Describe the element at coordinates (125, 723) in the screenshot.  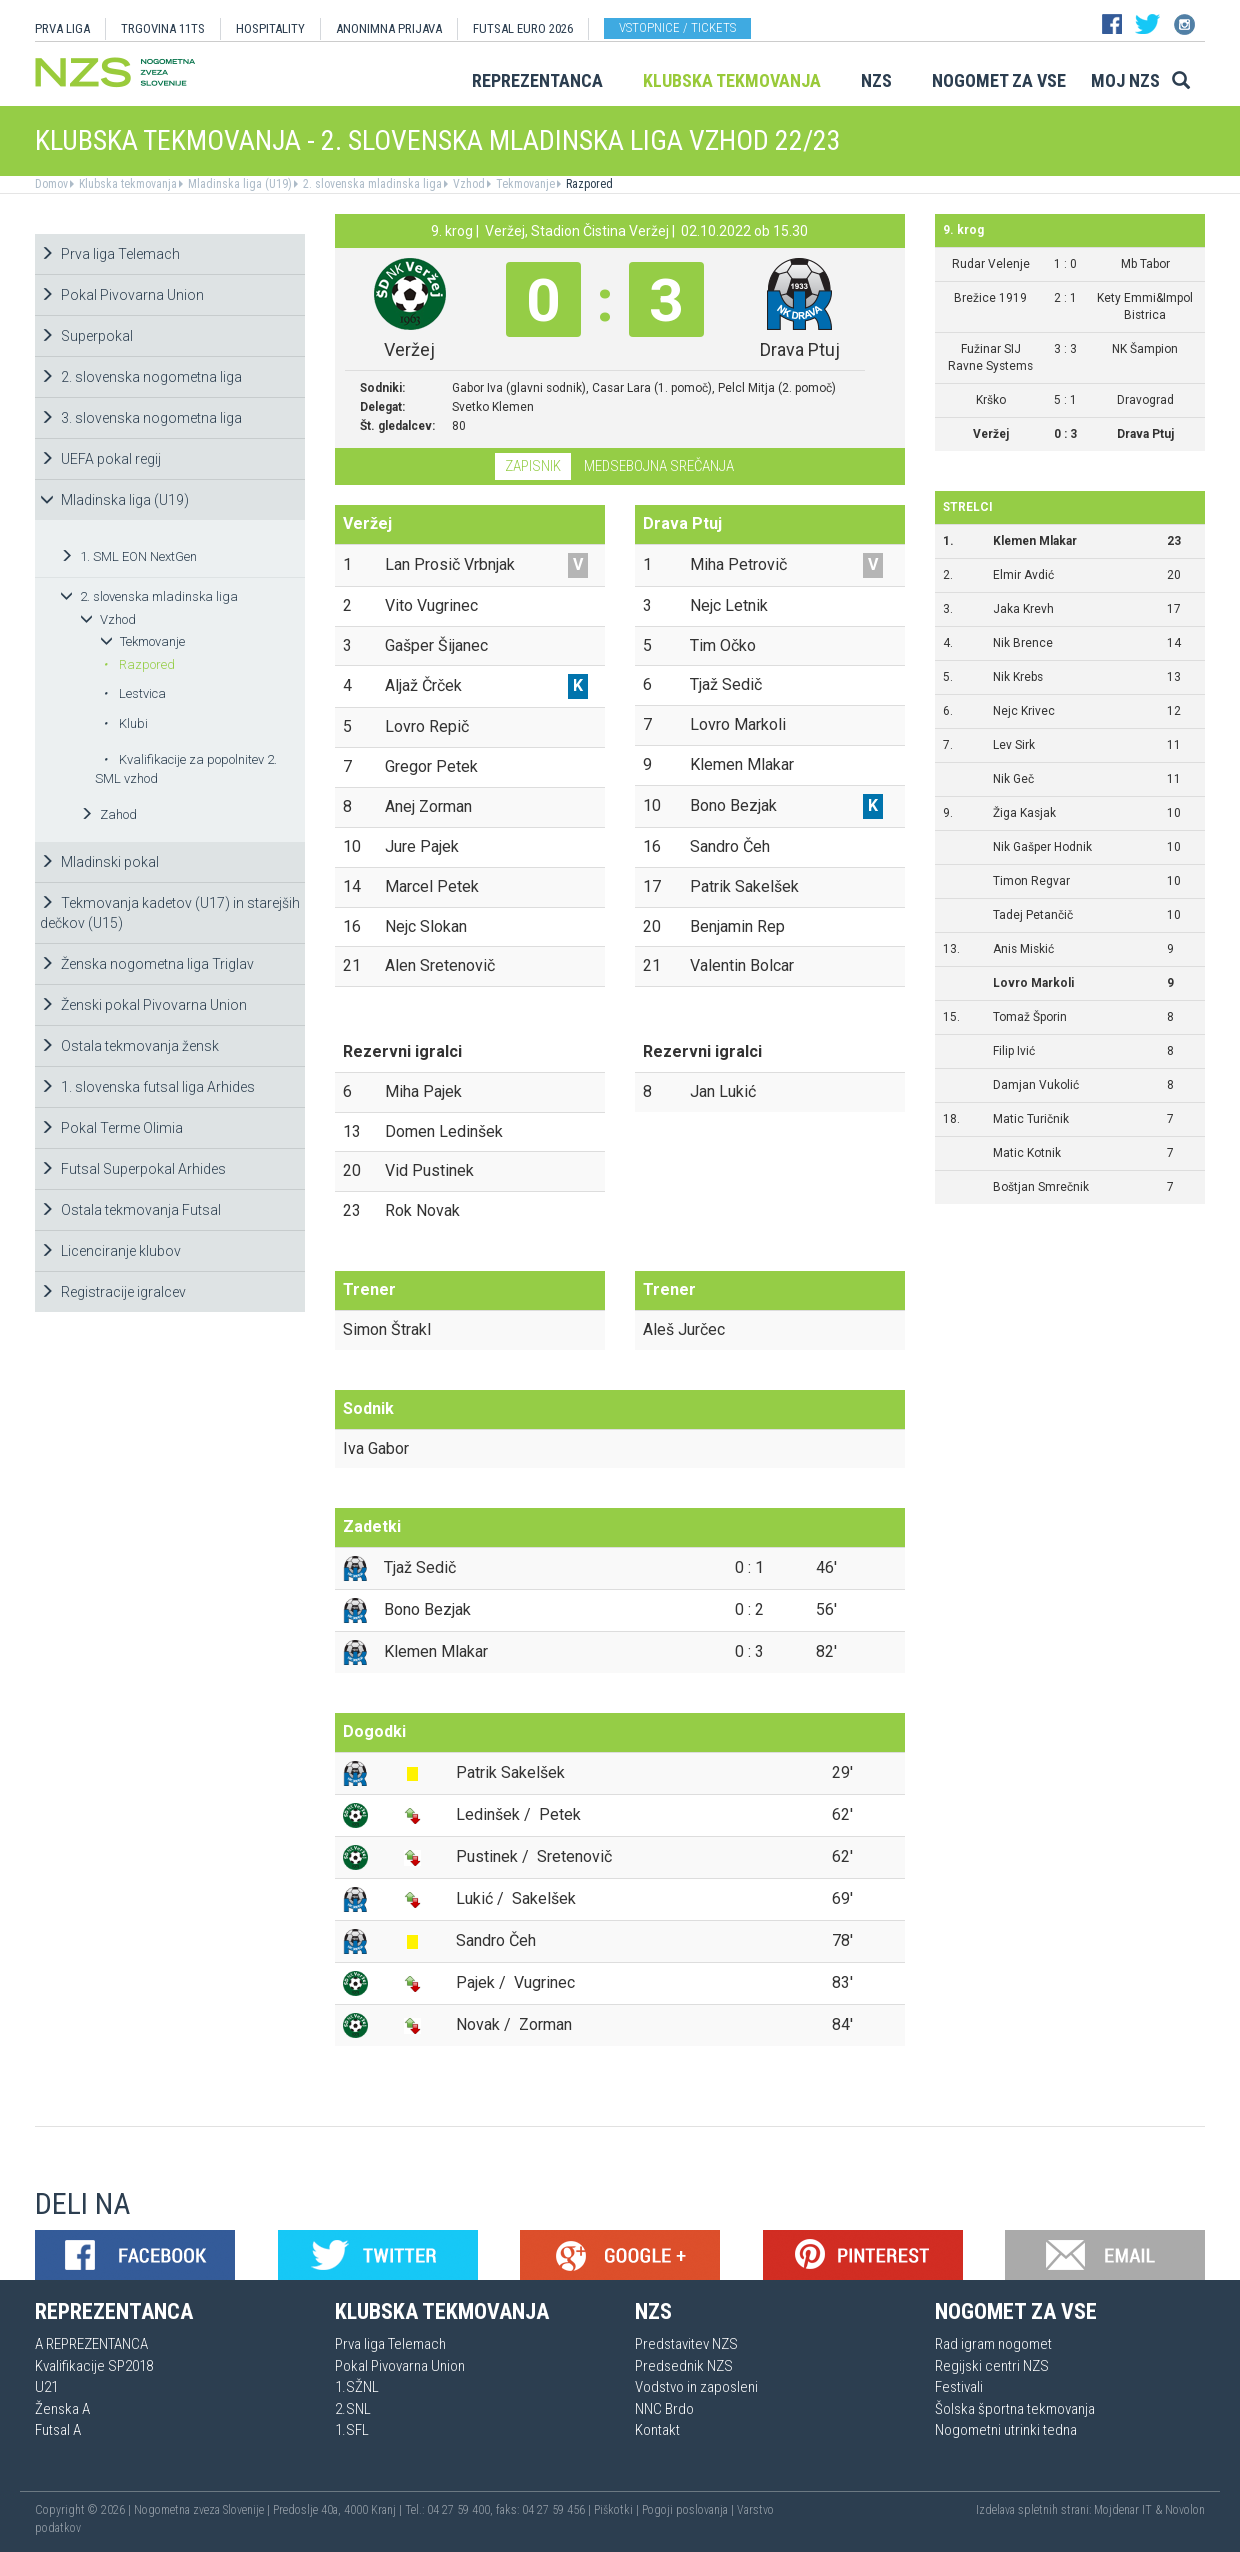
I see `Klubi` at that location.